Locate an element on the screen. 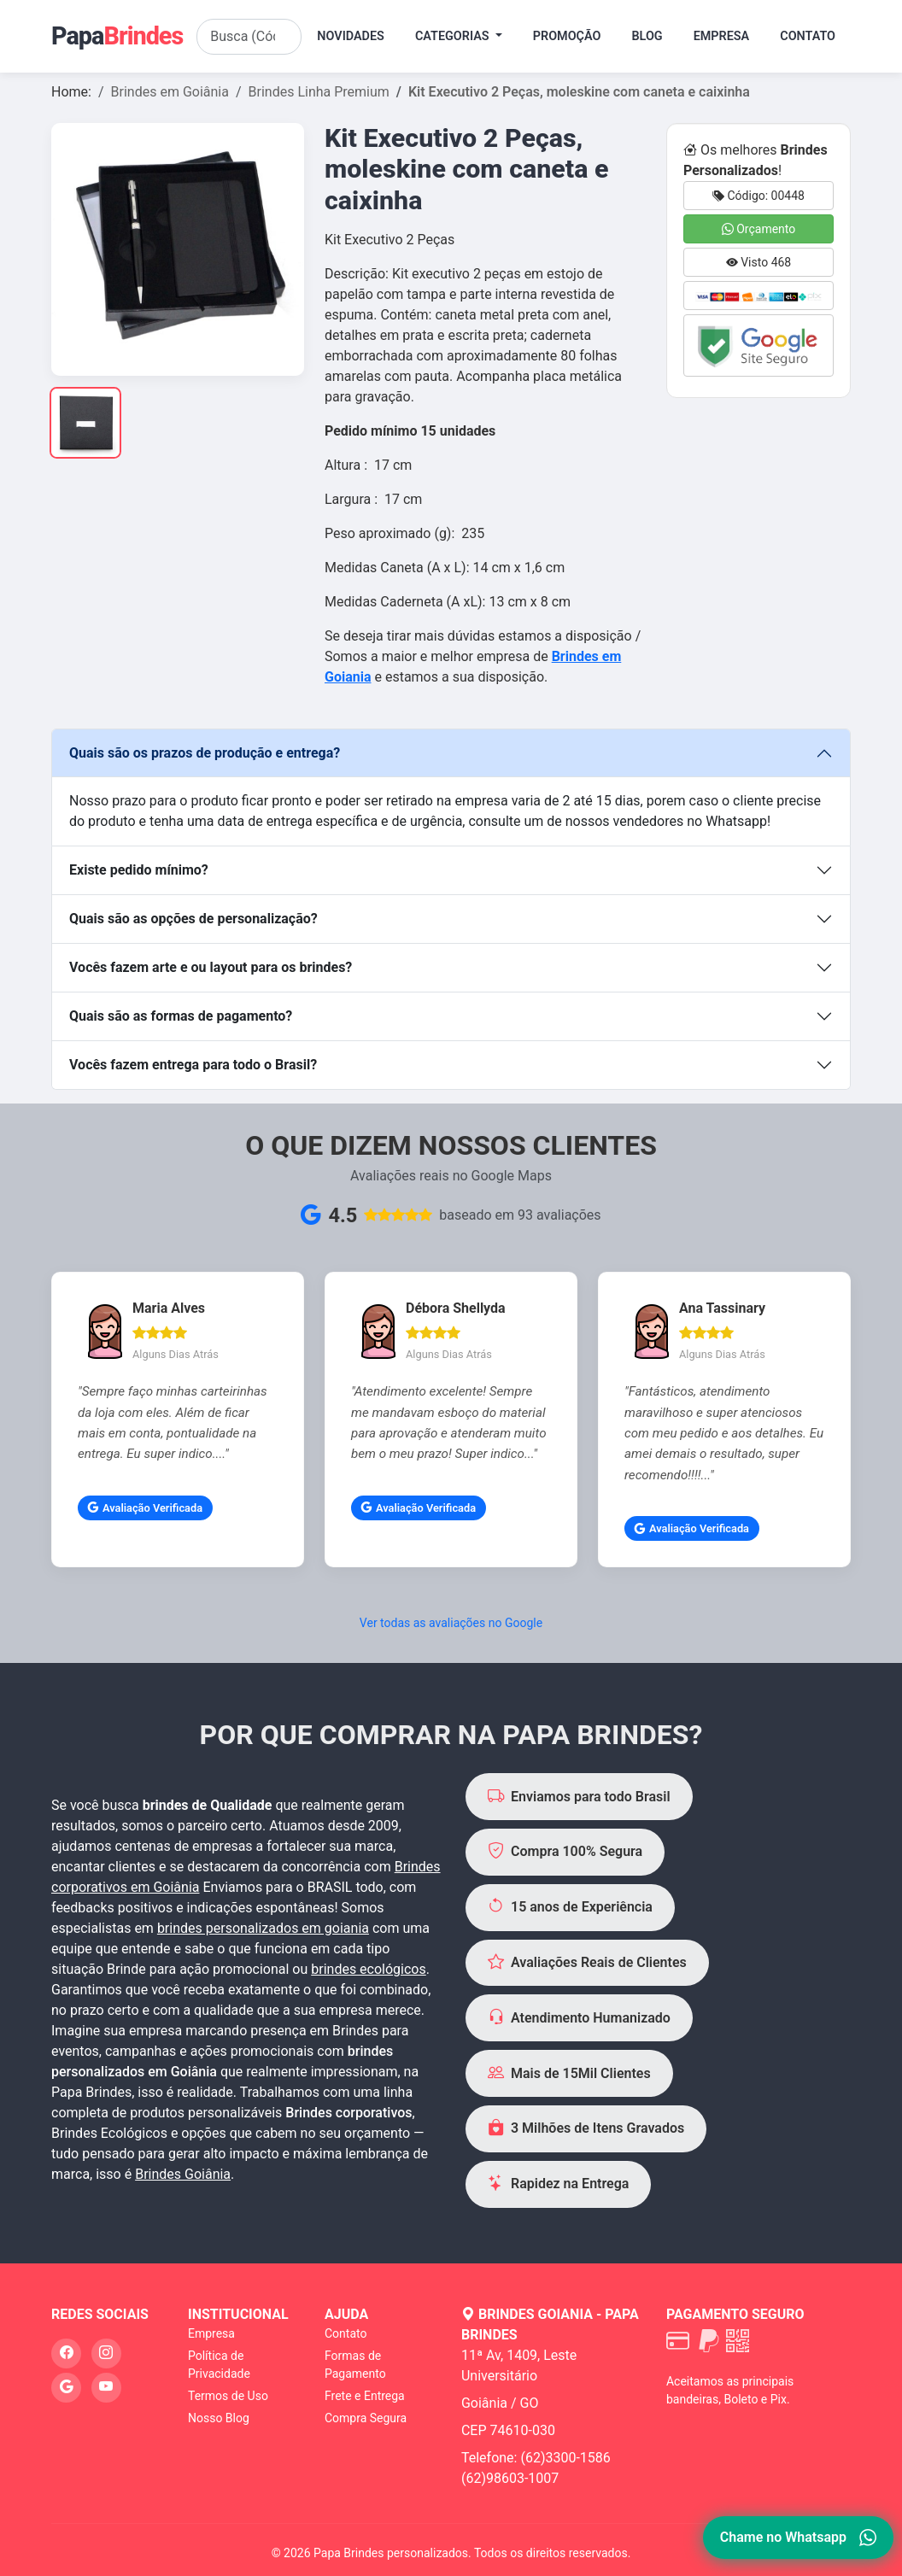  Formas de Pagamento is located at coordinates (355, 2364).